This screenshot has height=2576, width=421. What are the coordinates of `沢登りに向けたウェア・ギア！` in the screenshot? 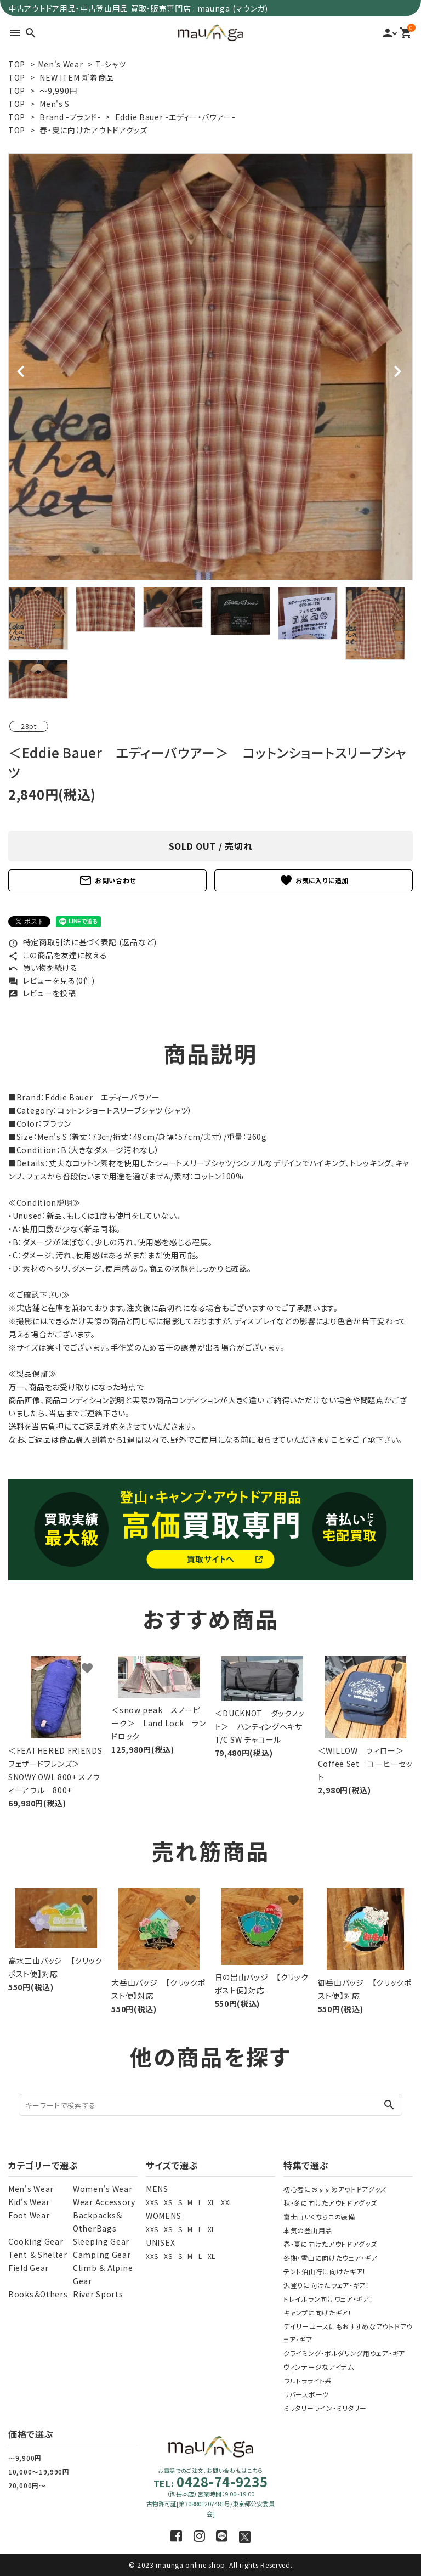 It's located at (326, 2285).